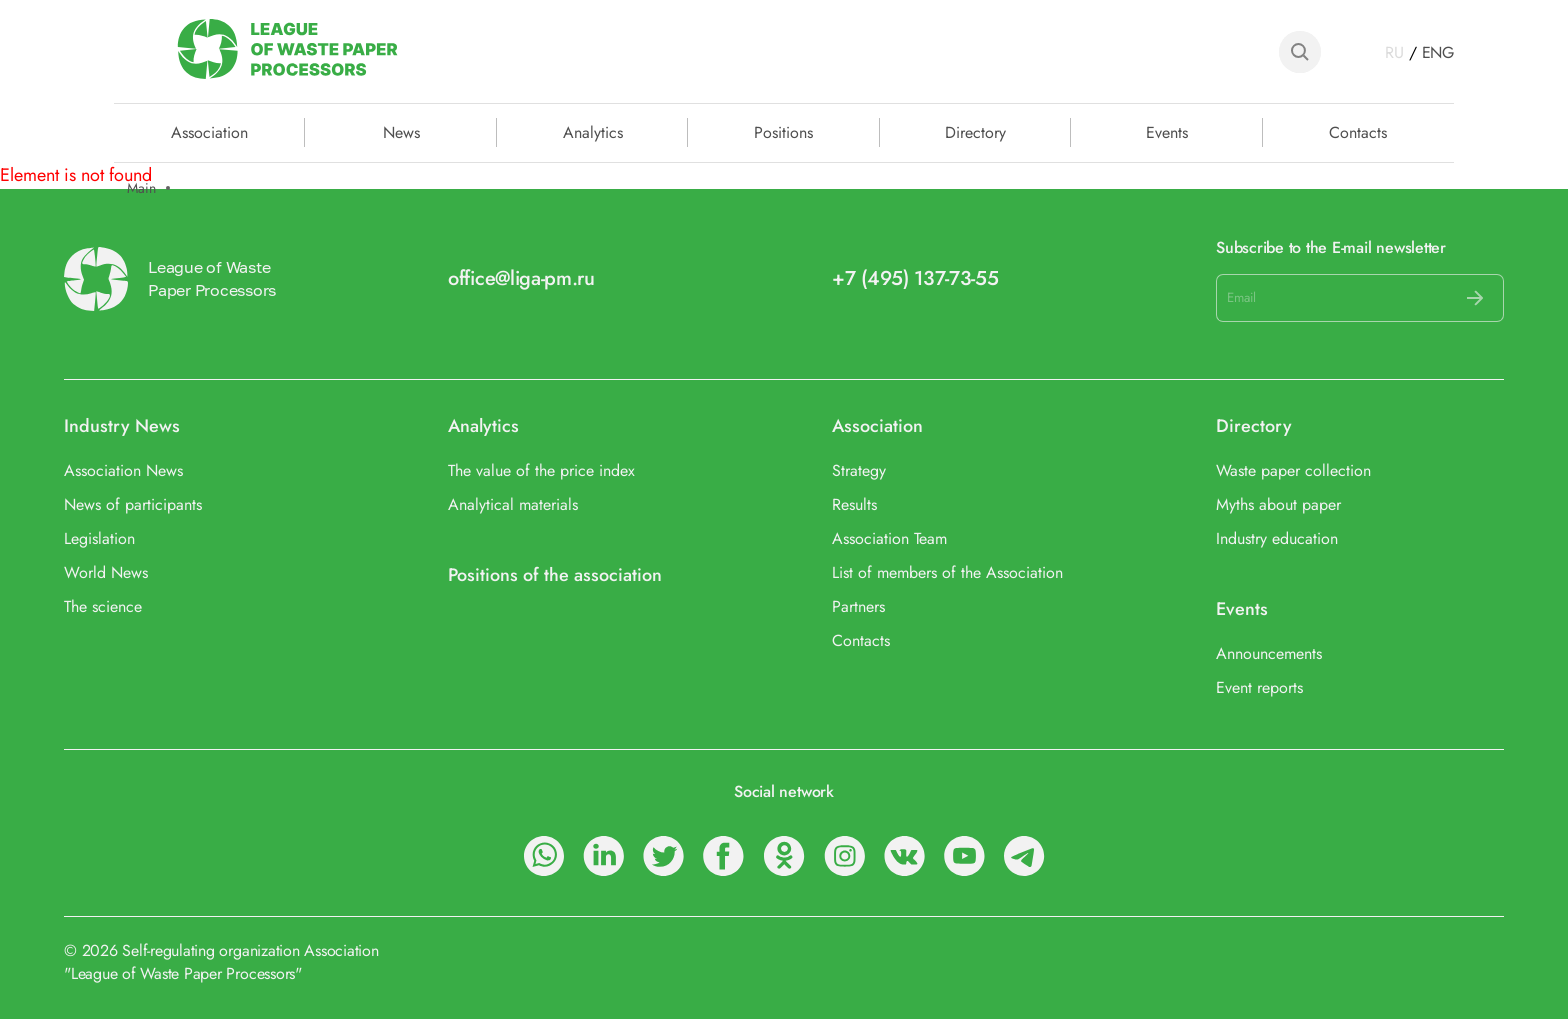 This screenshot has height=1019, width=1568. Describe the element at coordinates (1358, 131) in the screenshot. I see `Contacts` at that location.